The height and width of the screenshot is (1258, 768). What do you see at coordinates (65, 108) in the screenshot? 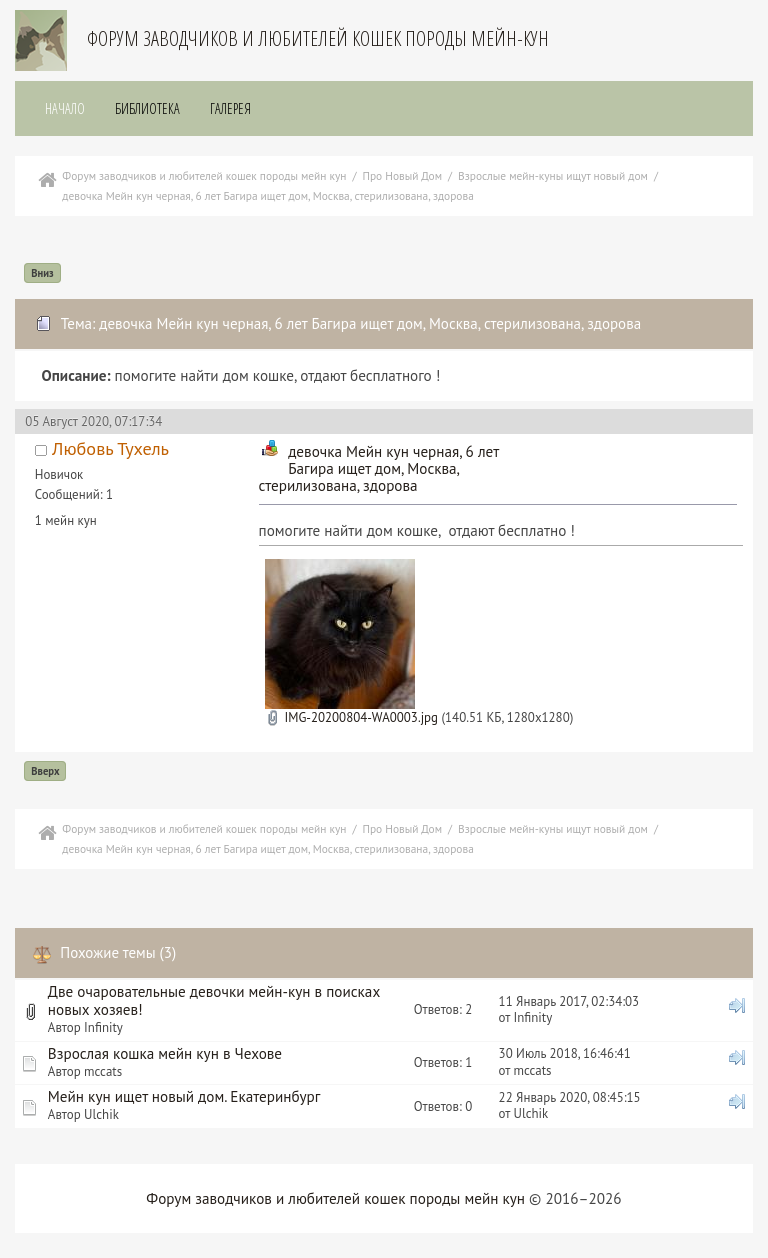
I see `Начало` at bounding box center [65, 108].